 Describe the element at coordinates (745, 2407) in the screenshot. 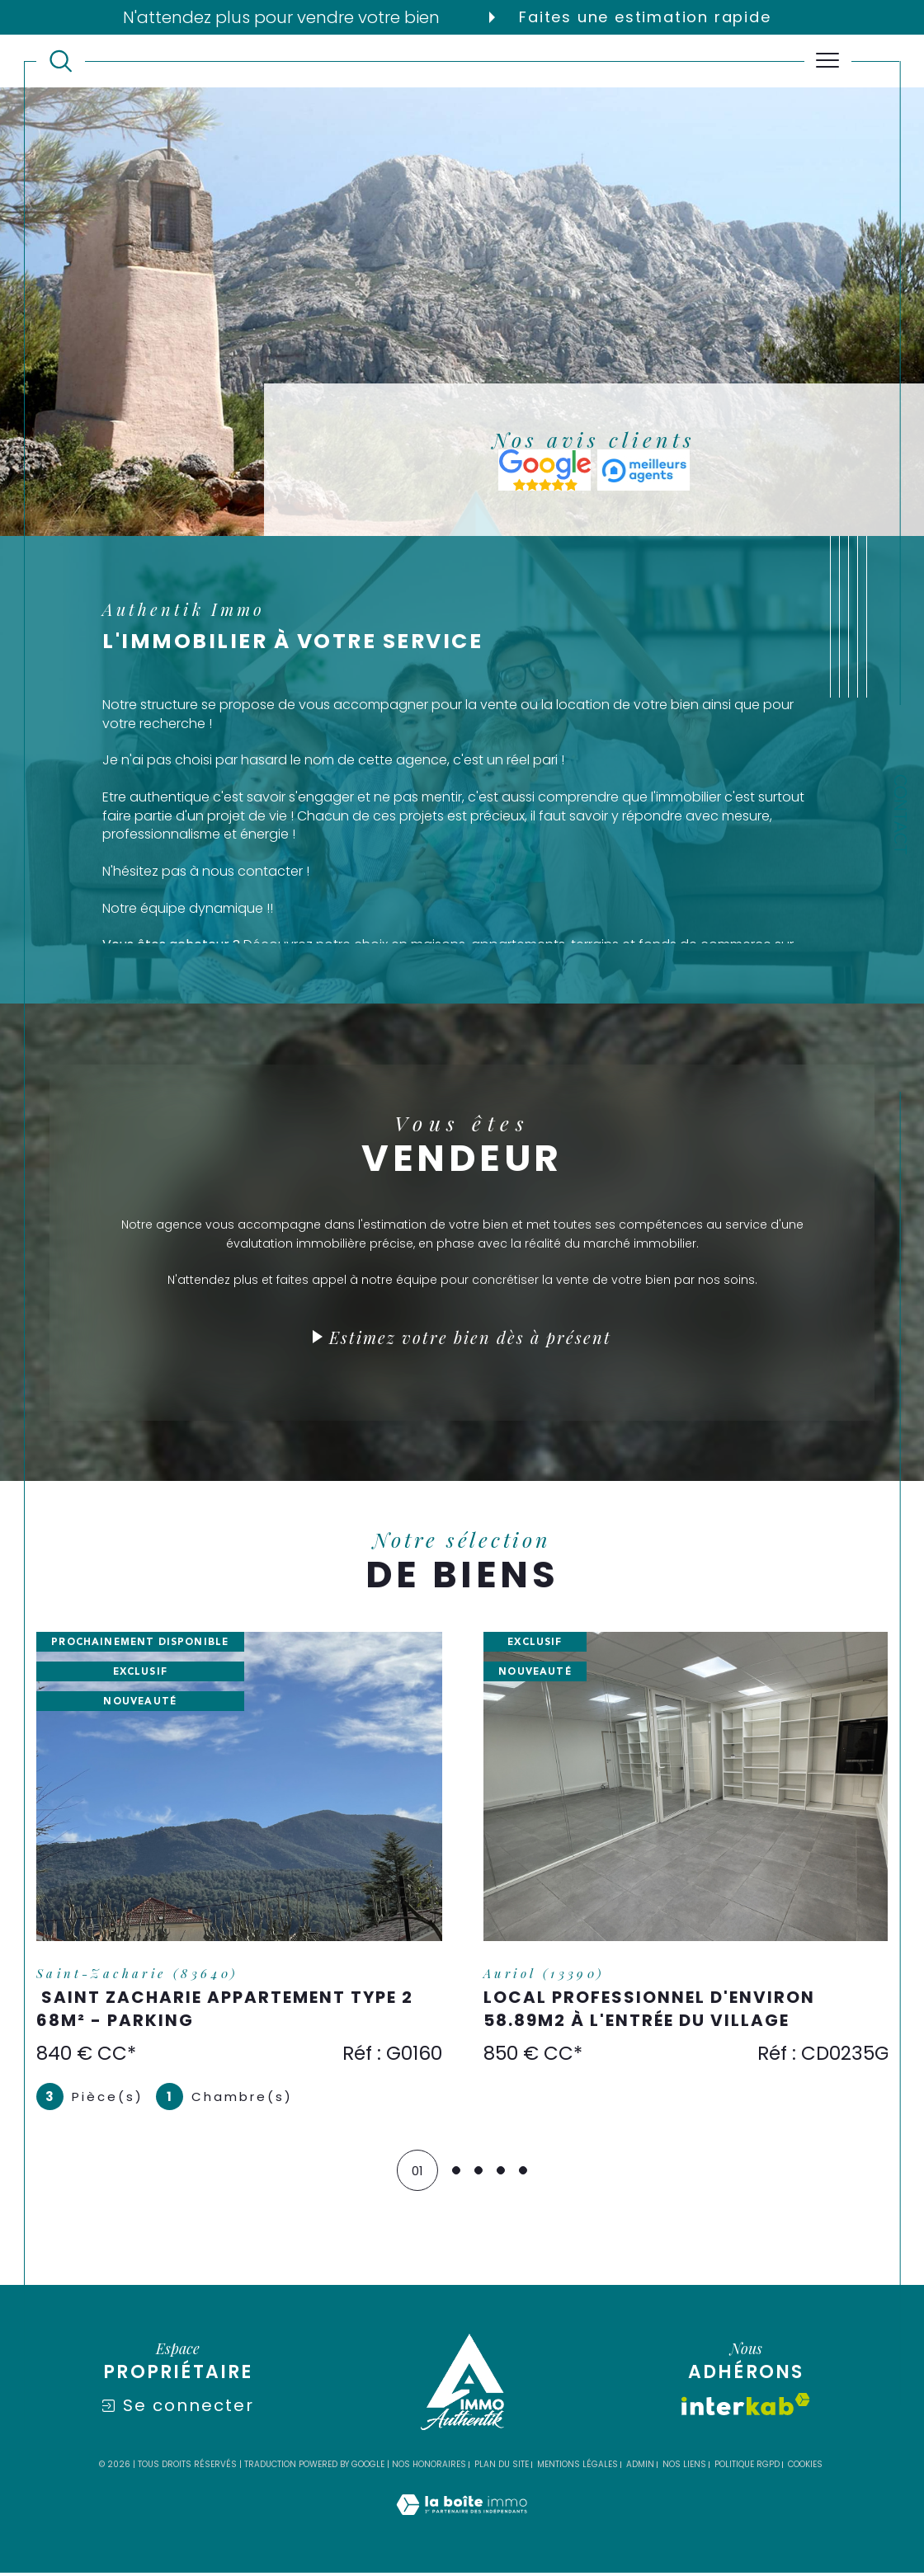

I see `[Visiter le site interkab - Ouverture dans une nouvelle fenêtre]` at that location.